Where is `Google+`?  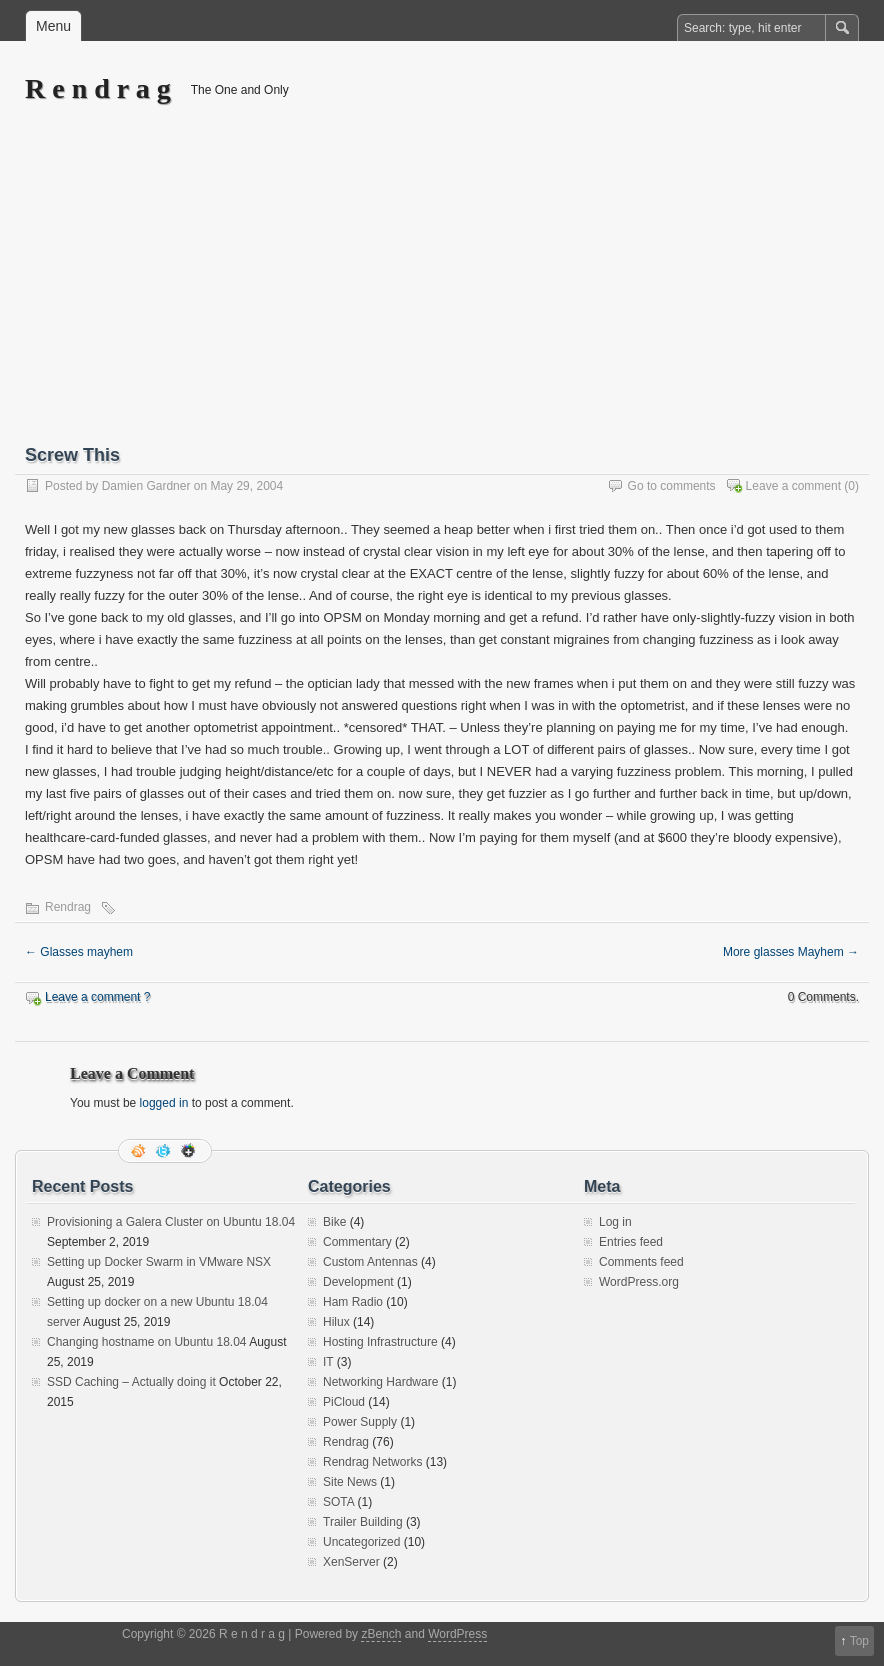
Google+ is located at coordinates (190, 1151).